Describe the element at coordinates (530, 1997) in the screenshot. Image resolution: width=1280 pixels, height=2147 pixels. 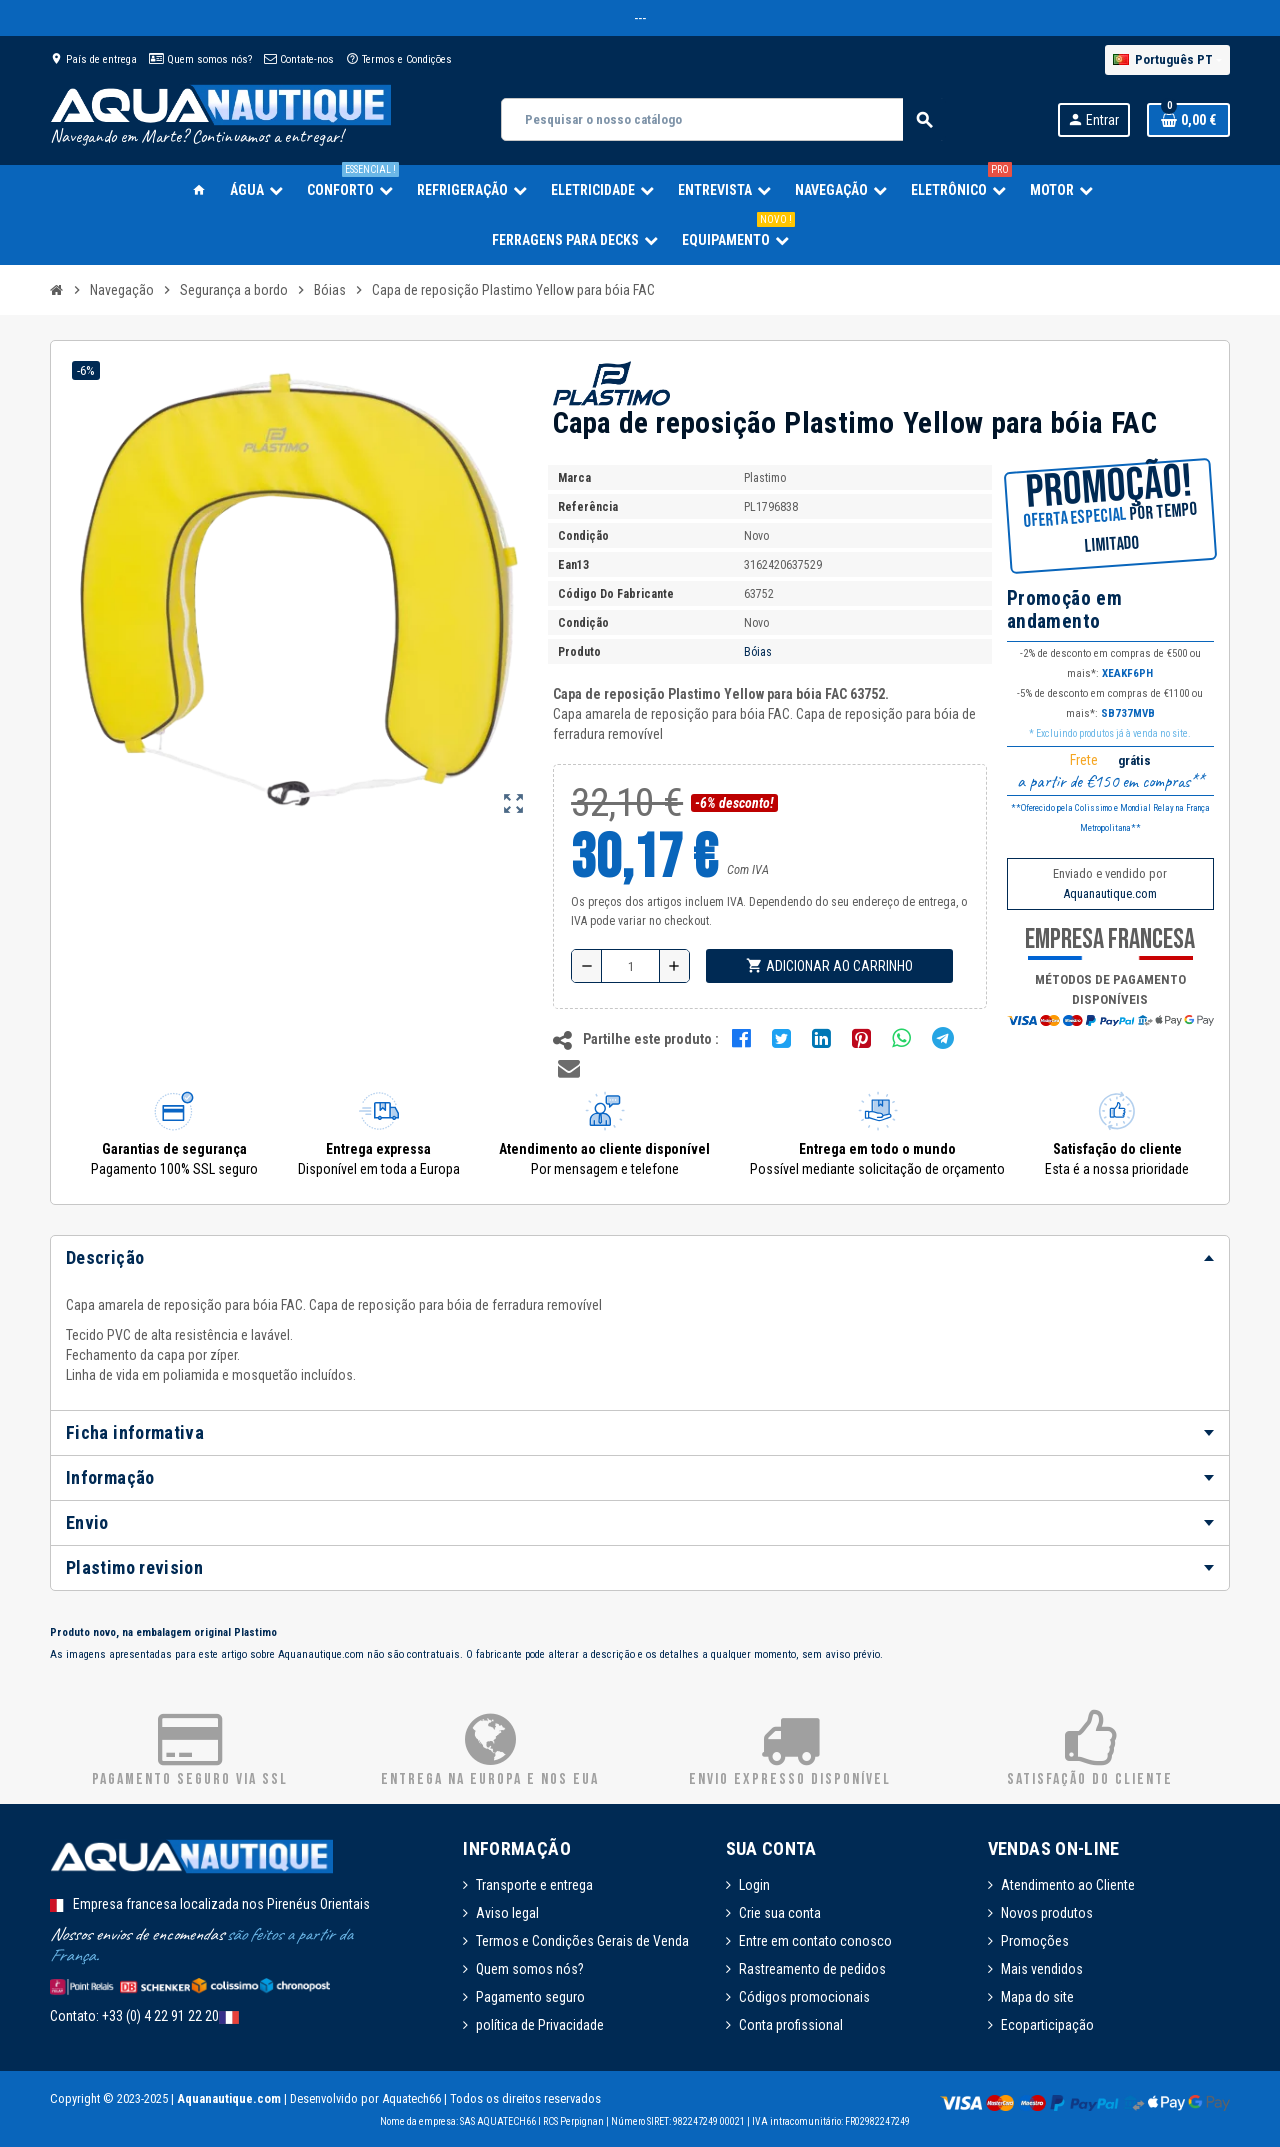
I see `Pagamento seguro` at that location.